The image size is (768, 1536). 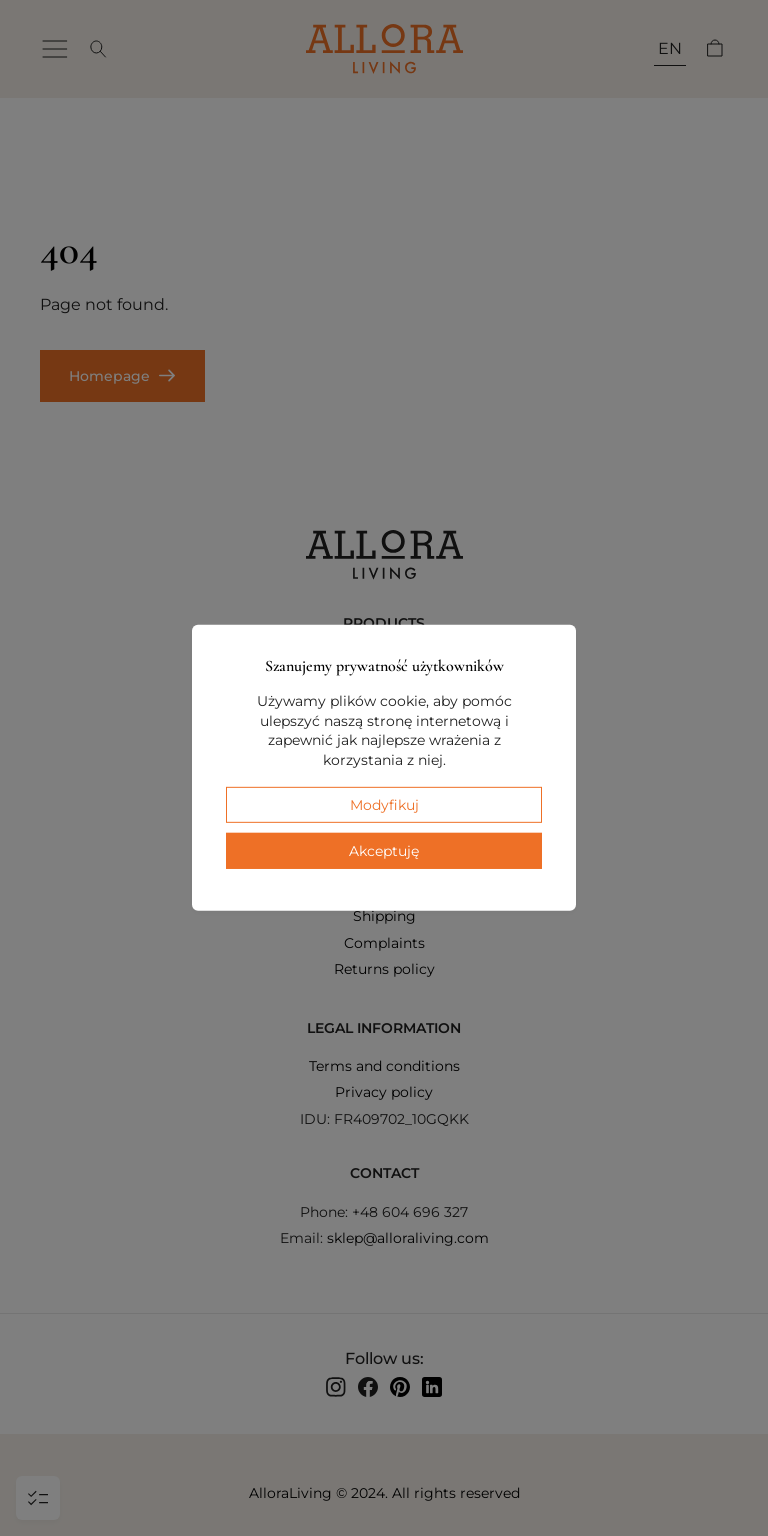 I want to click on Akceptuję, so click(x=384, y=851).